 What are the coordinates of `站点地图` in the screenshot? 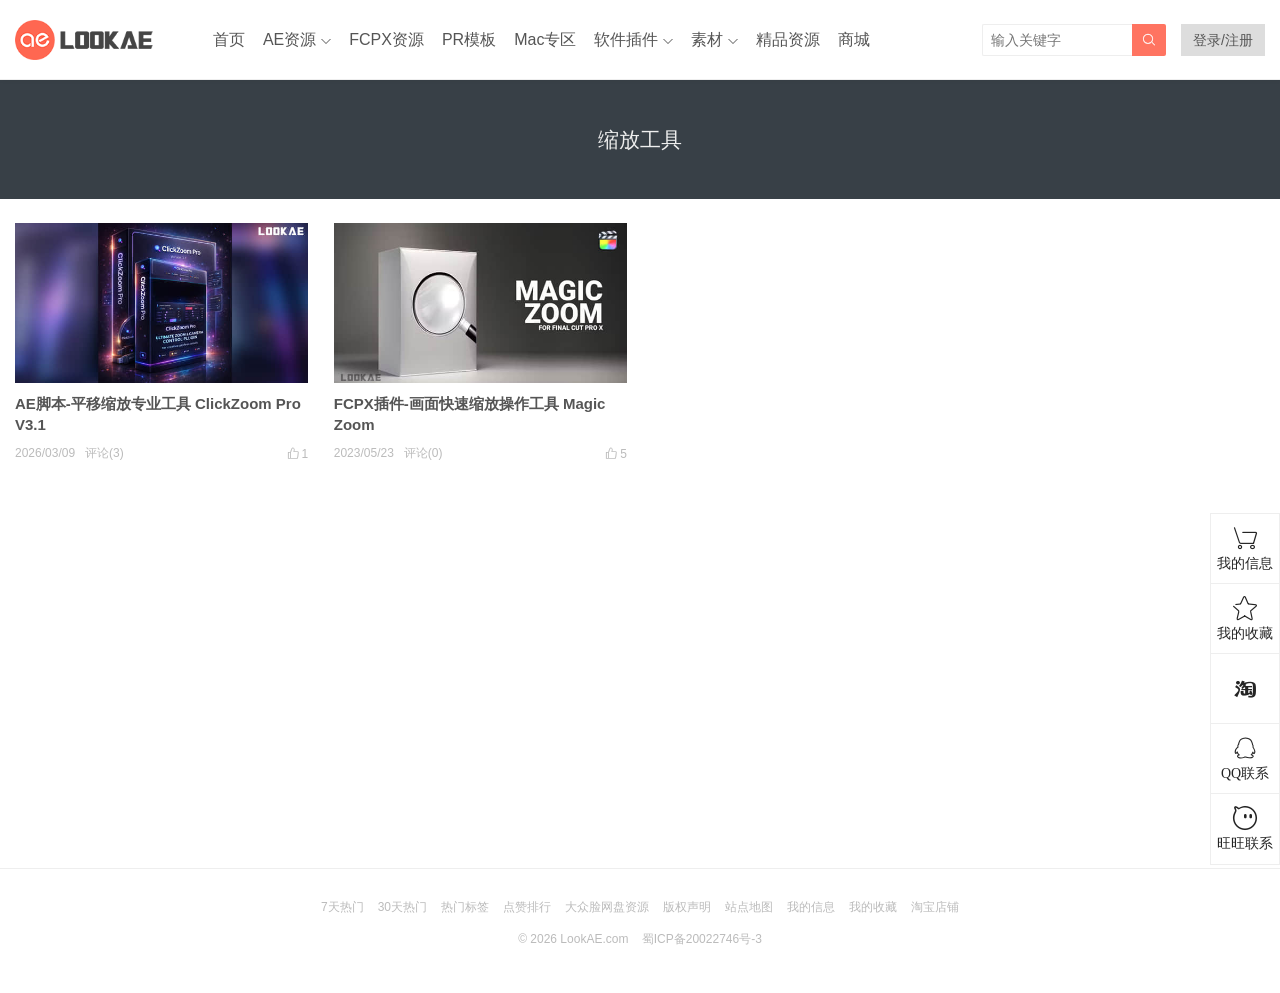 It's located at (749, 907).